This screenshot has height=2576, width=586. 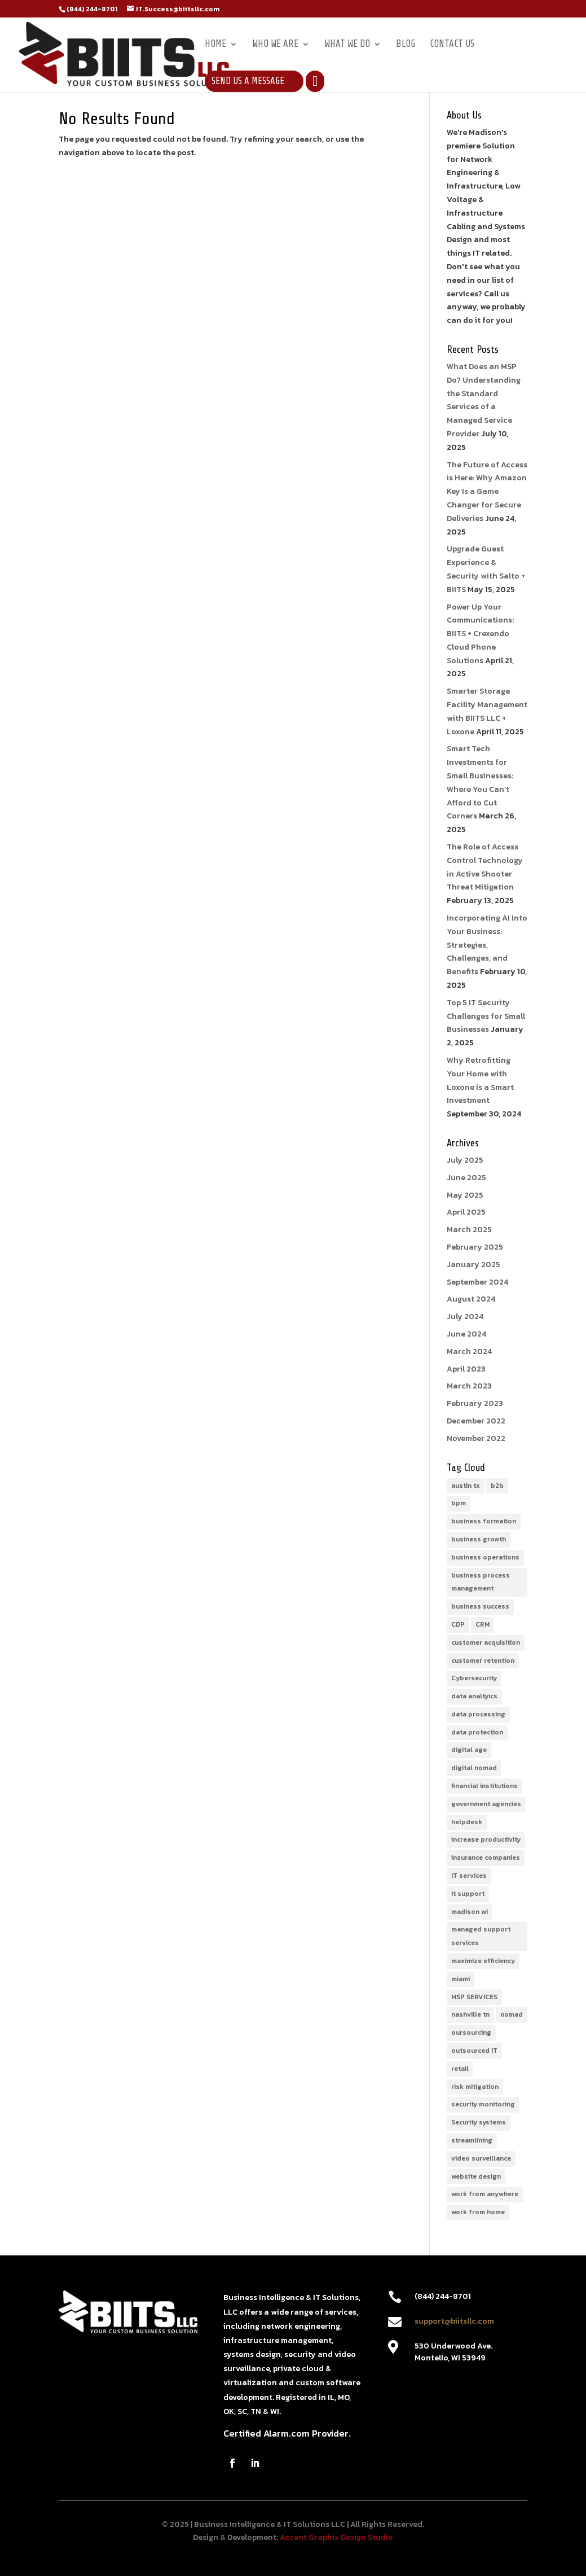 I want to click on maximize efficiency [maximize efficiency (1 item)], so click(x=483, y=1961).